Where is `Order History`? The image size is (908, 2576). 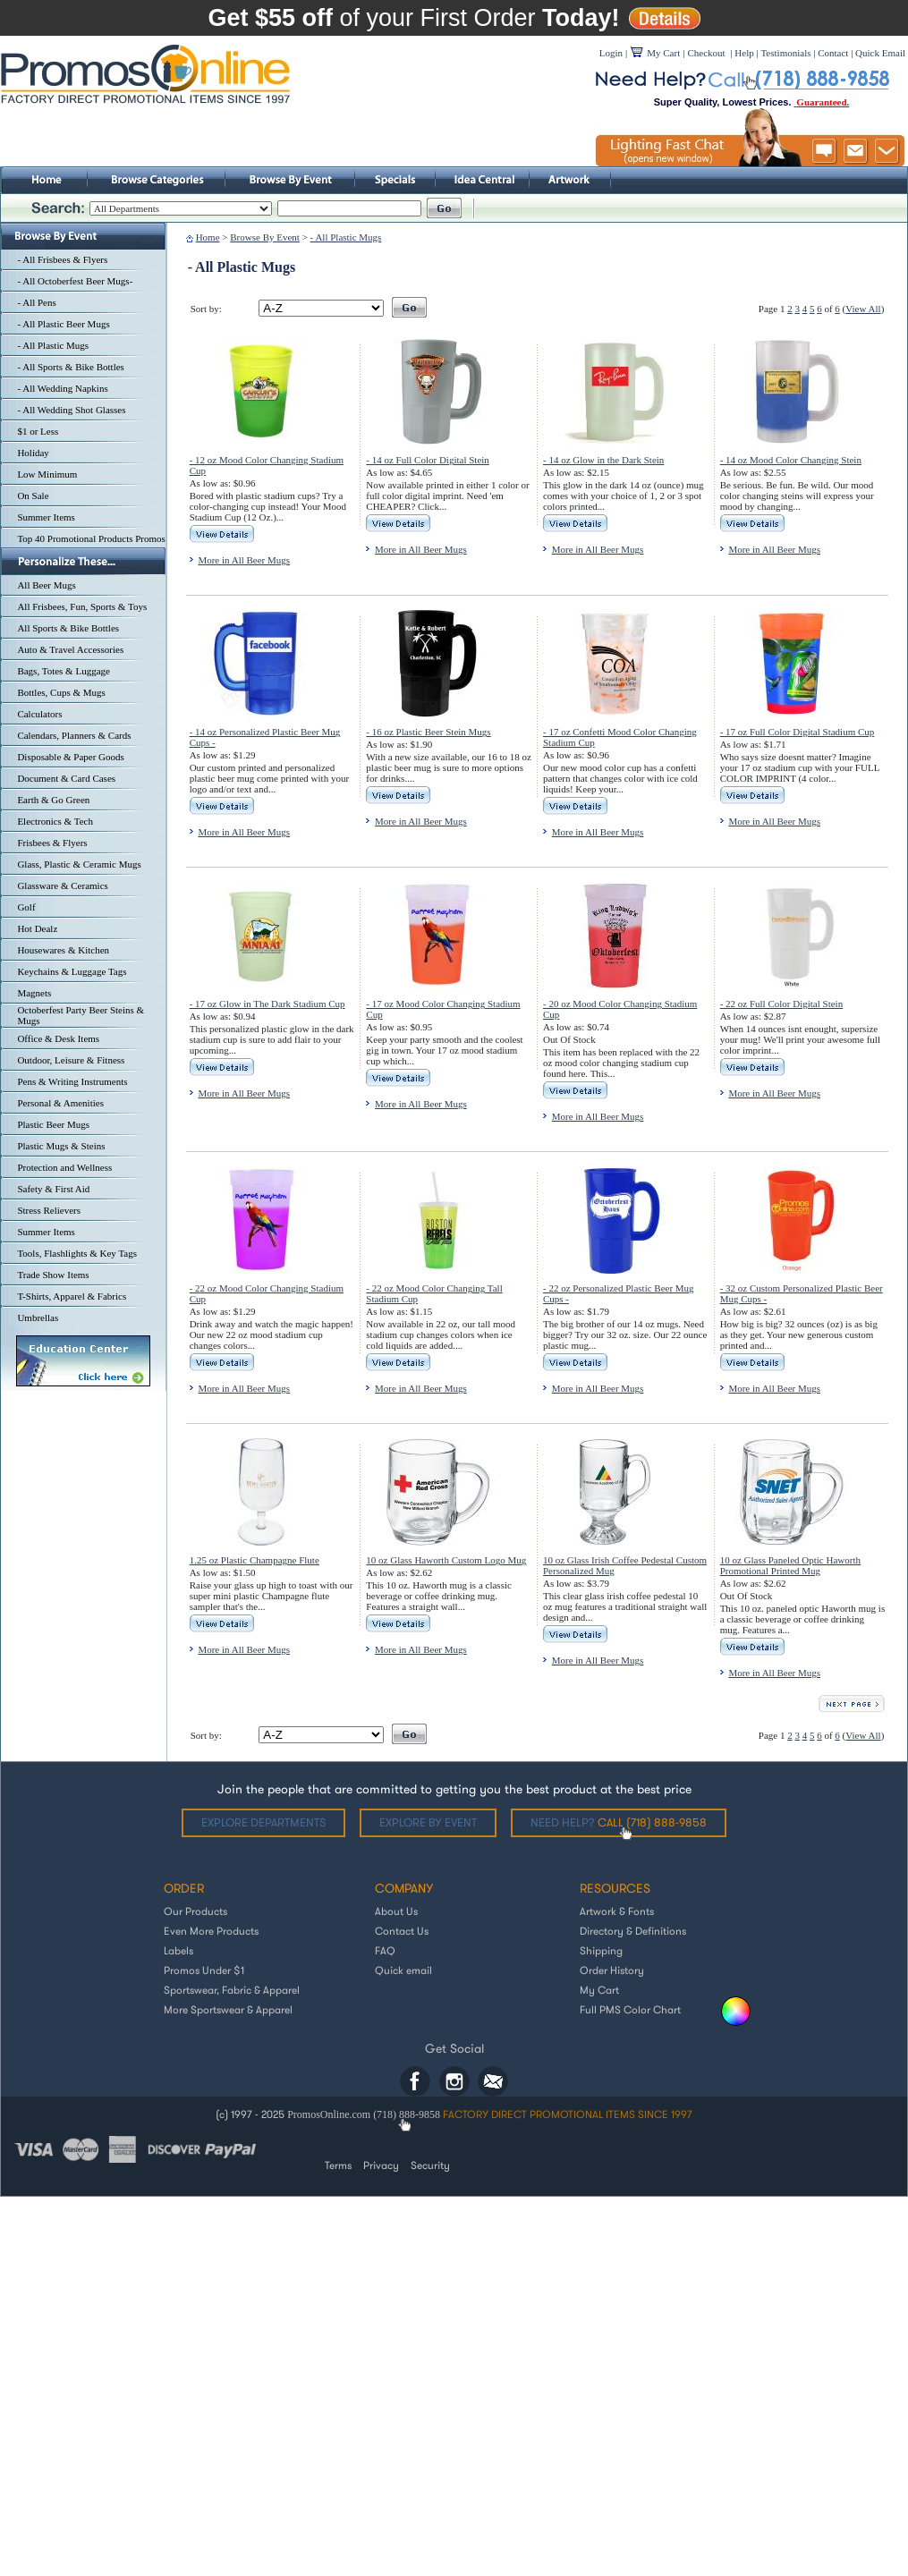 Order History is located at coordinates (612, 1970).